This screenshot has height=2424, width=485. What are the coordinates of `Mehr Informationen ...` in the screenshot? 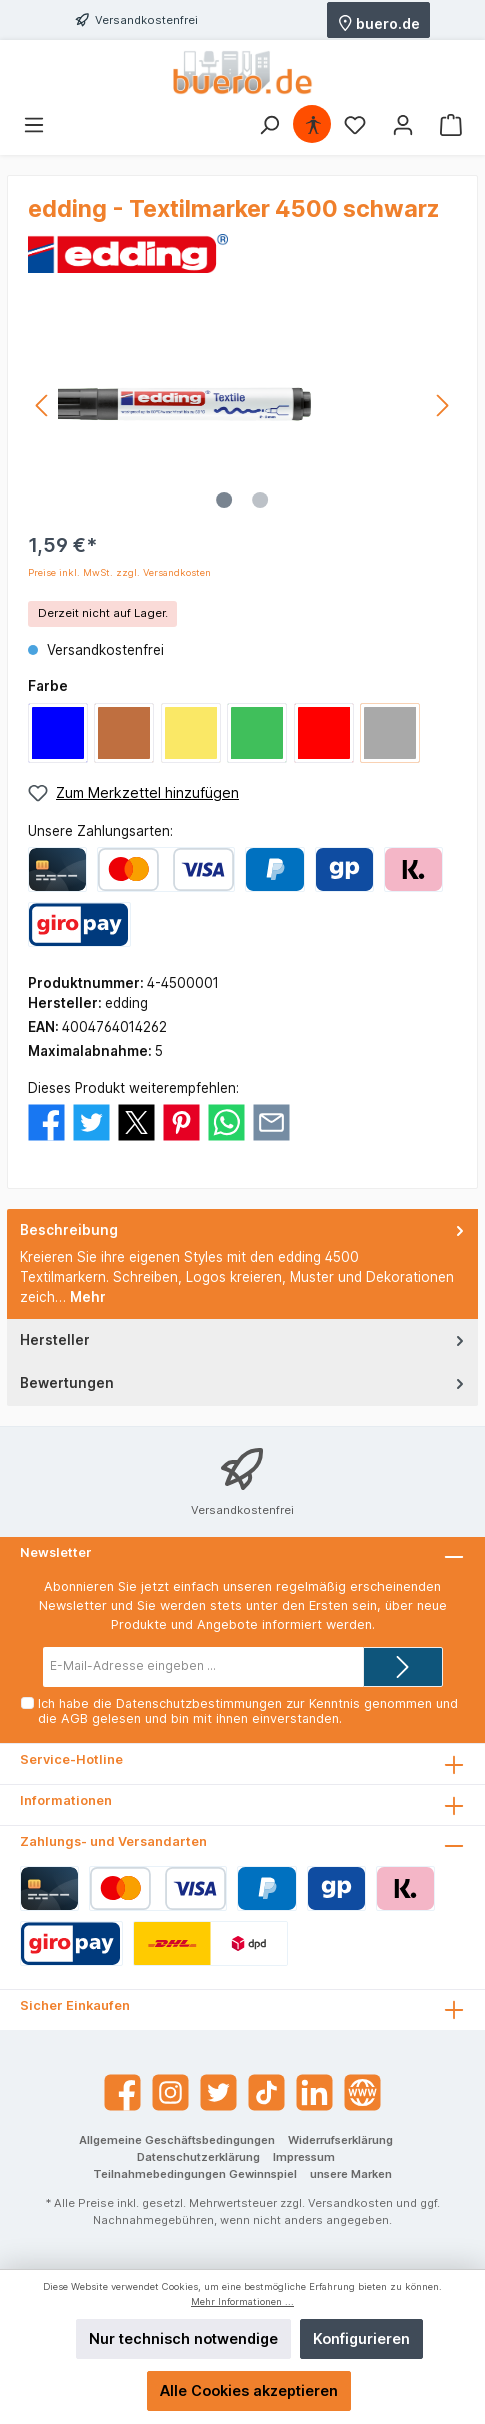 It's located at (242, 2301).